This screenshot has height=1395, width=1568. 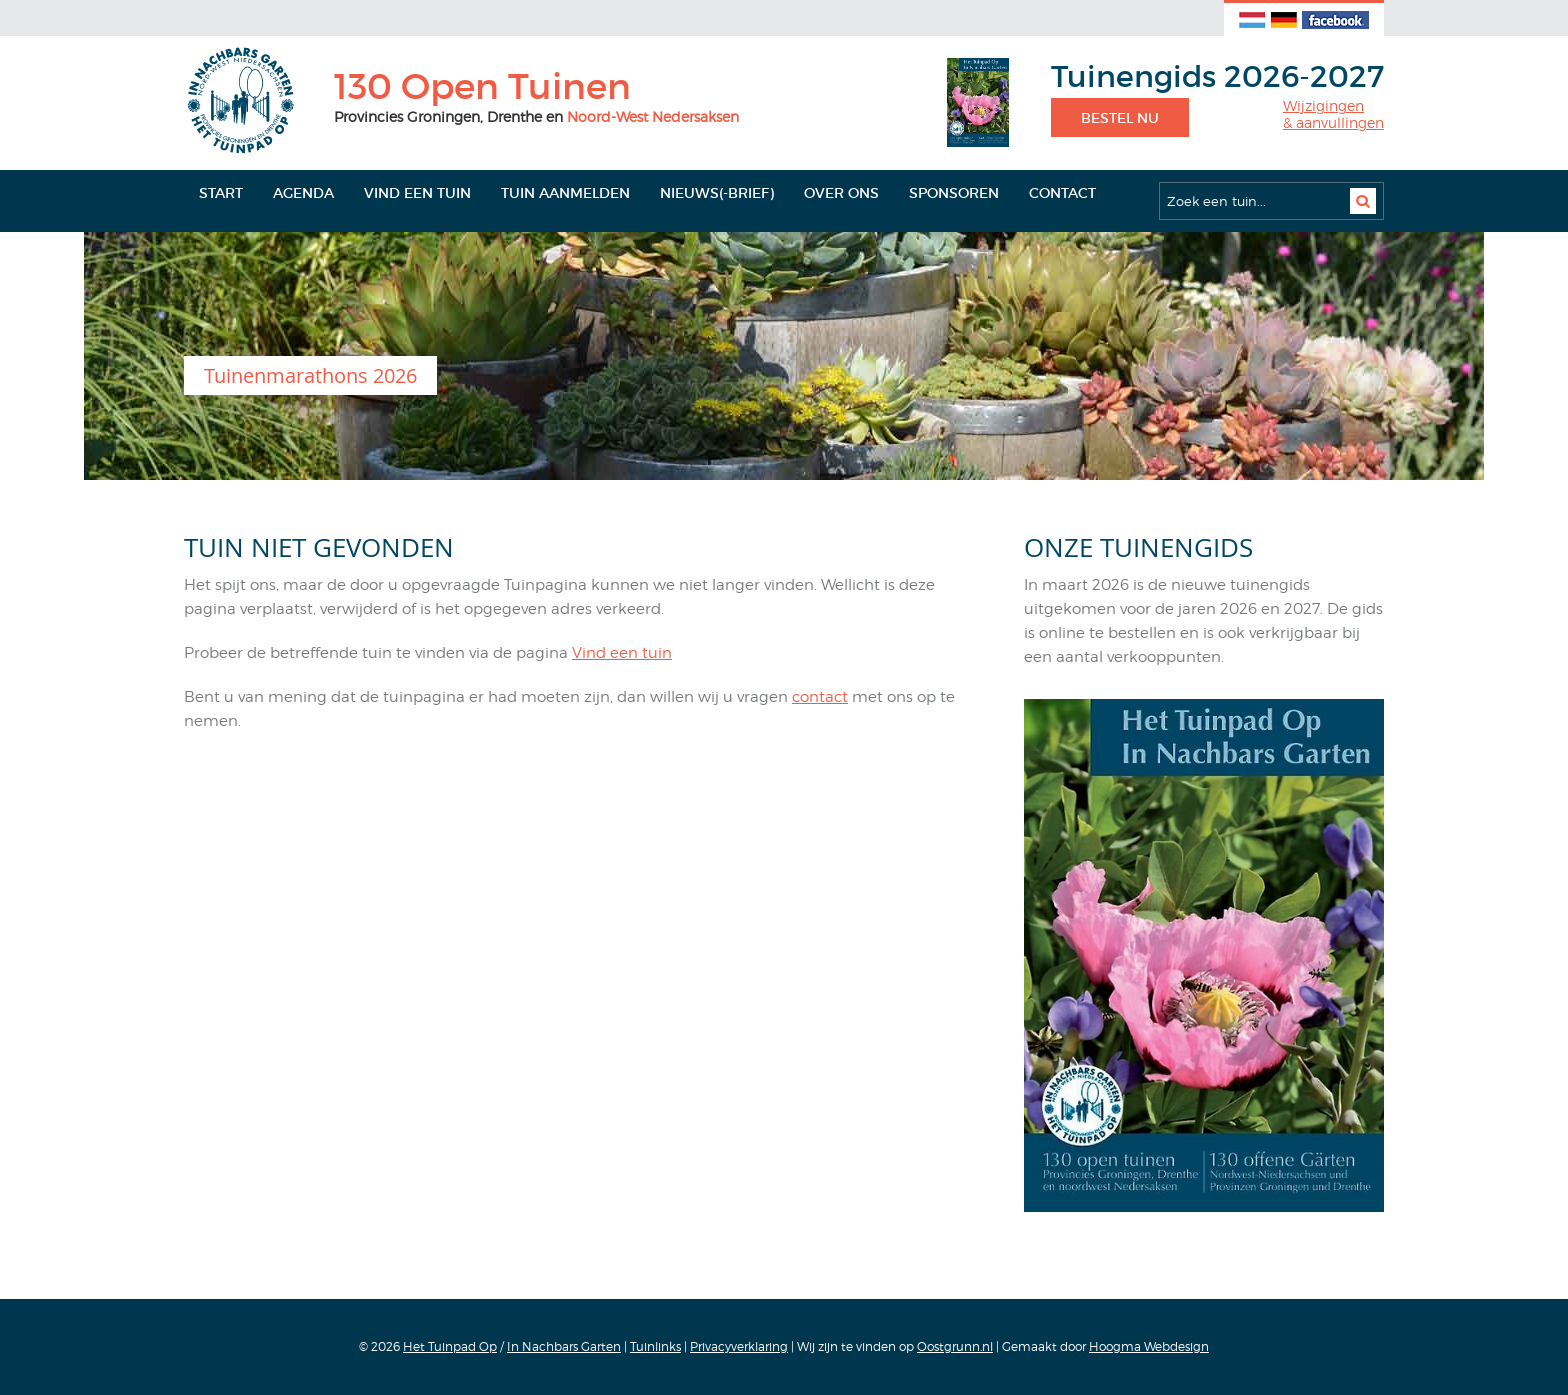 What do you see at coordinates (310, 375) in the screenshot?
I see `Tuinenmarathons 2026` at bounding box center [310, 375].